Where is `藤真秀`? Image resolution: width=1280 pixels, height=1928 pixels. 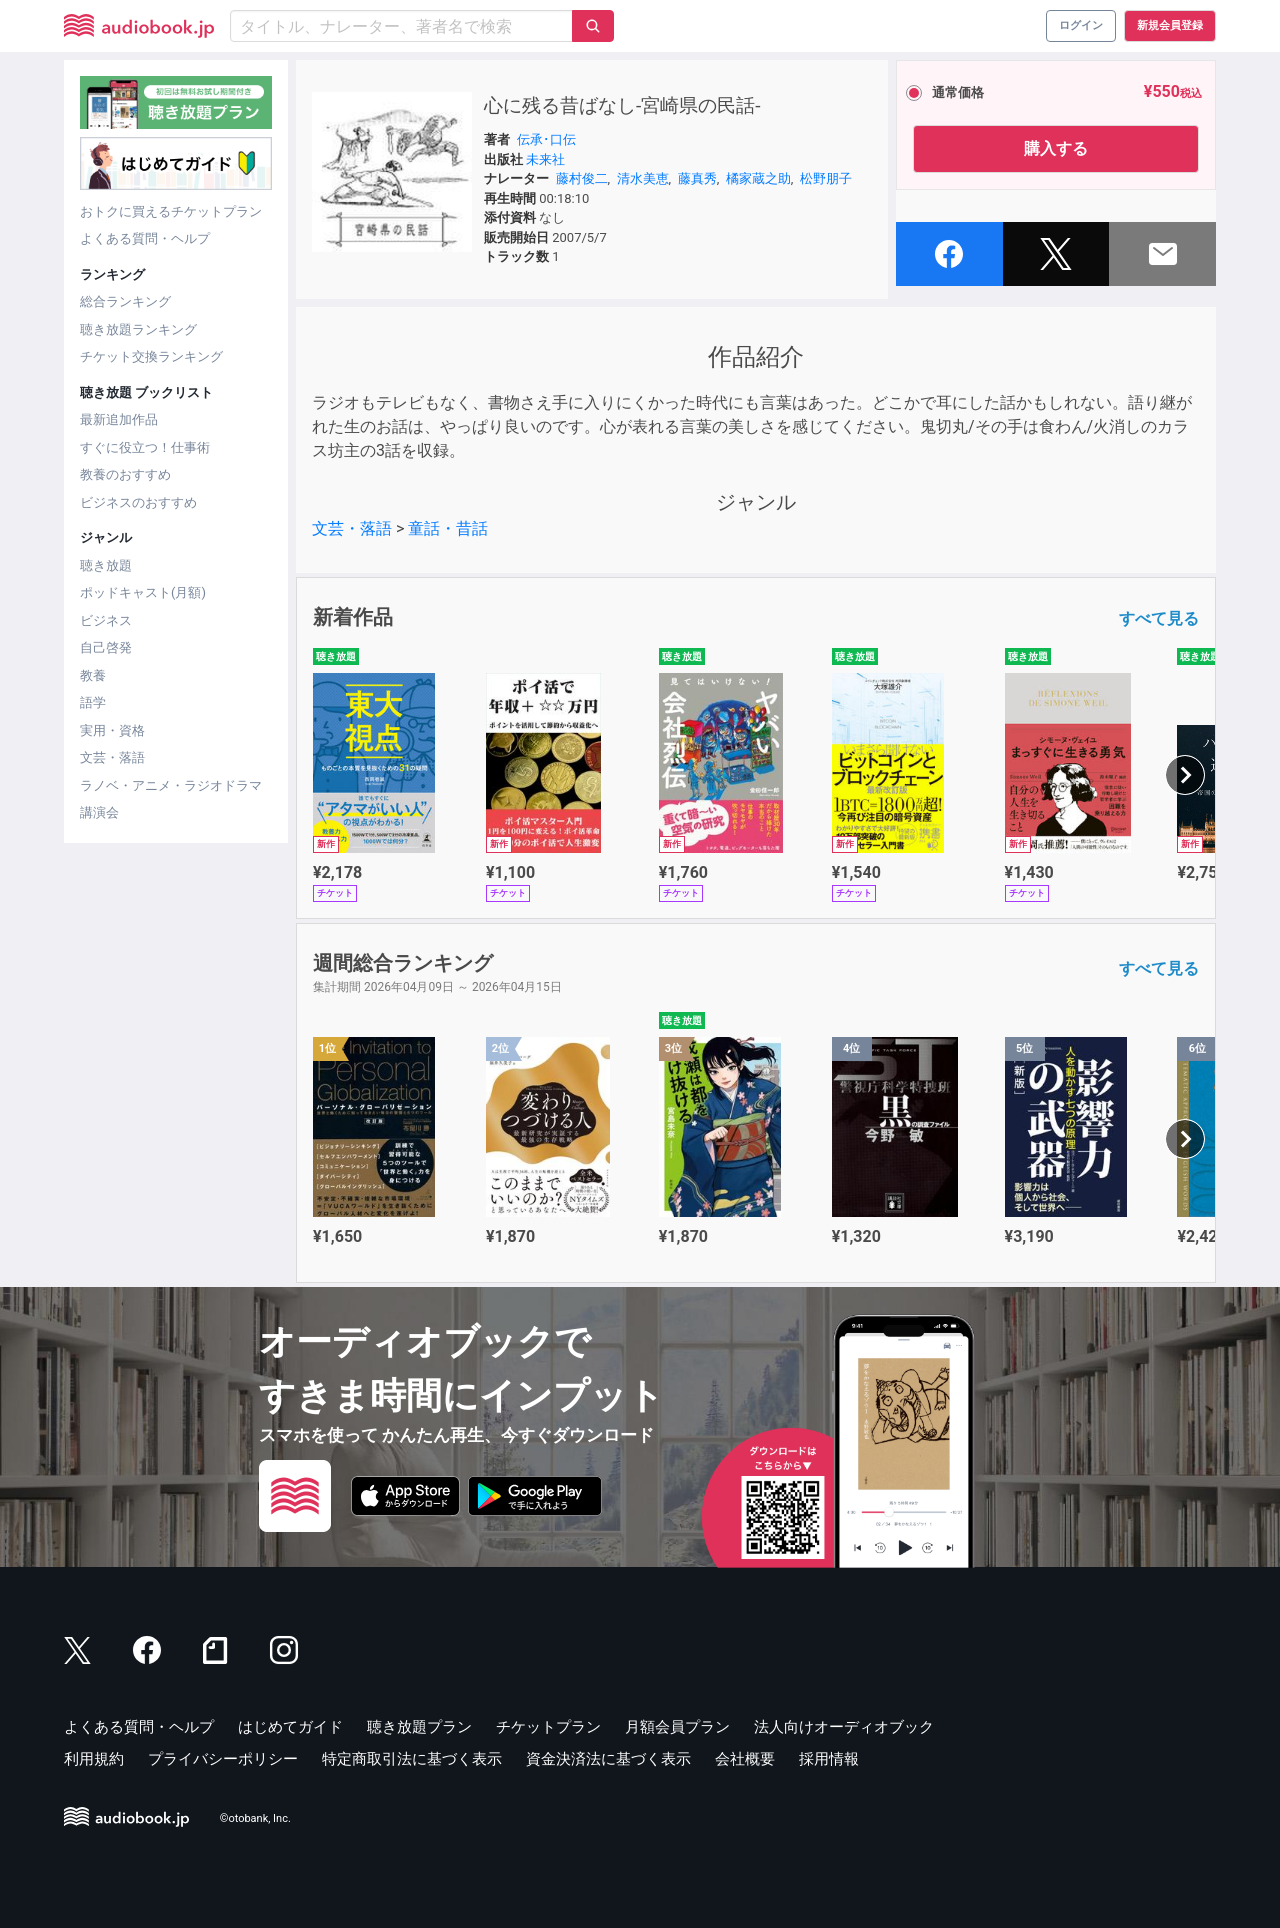 藤真秀 is located at coordinates (697, 178).